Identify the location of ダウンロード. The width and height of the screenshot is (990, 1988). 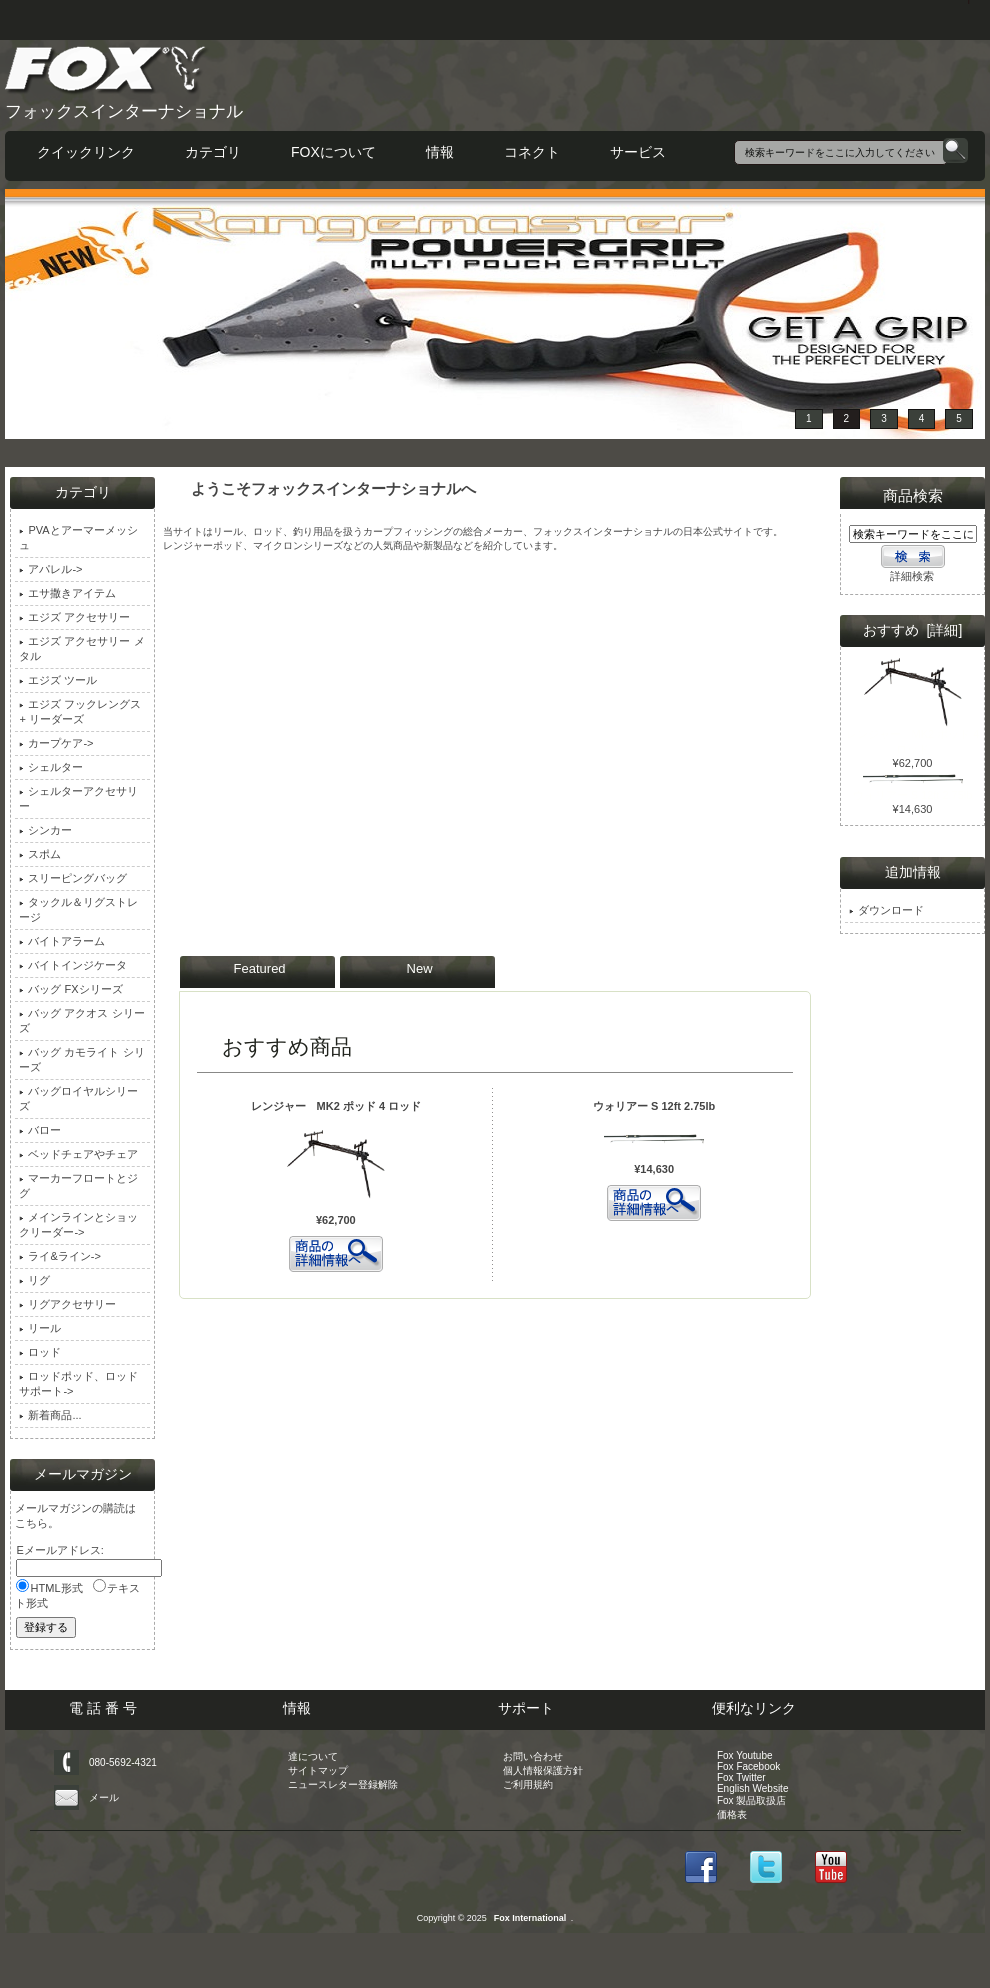
(886, 910).